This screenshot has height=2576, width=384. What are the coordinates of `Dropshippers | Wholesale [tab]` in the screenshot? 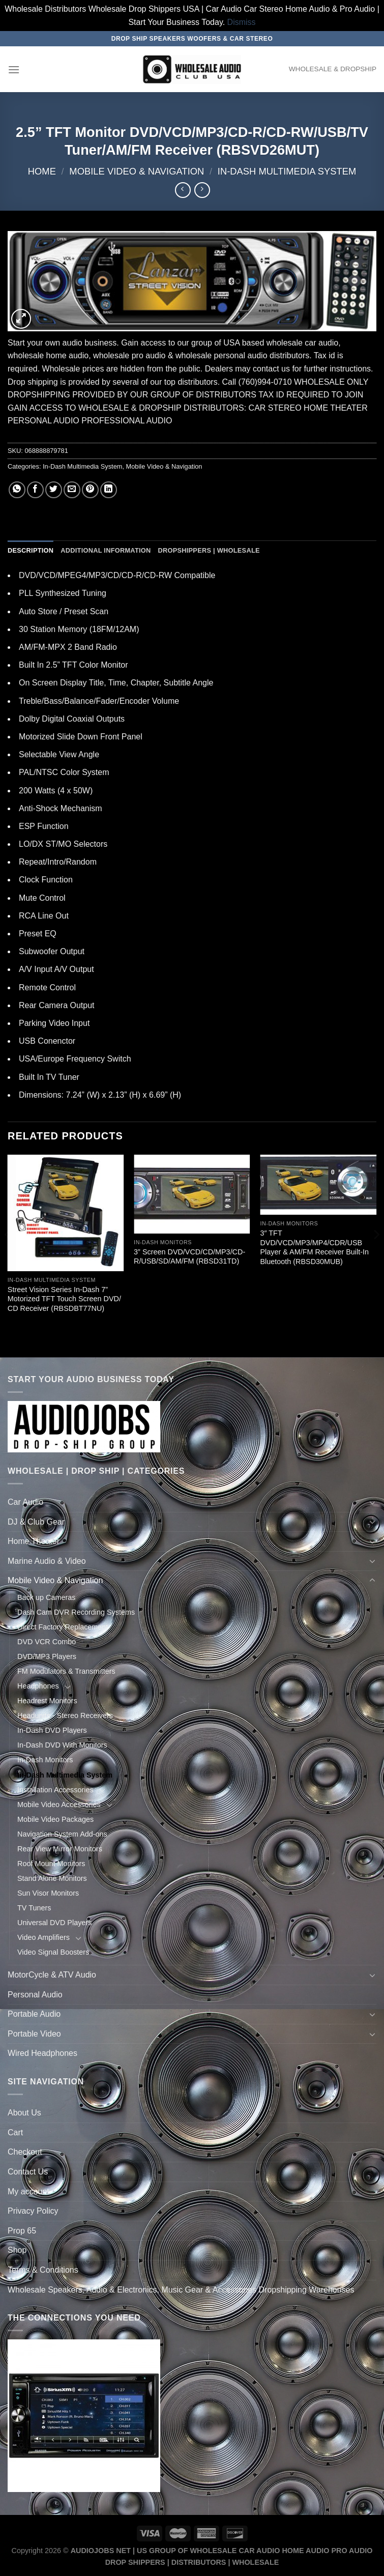 It's located at (208, 550).